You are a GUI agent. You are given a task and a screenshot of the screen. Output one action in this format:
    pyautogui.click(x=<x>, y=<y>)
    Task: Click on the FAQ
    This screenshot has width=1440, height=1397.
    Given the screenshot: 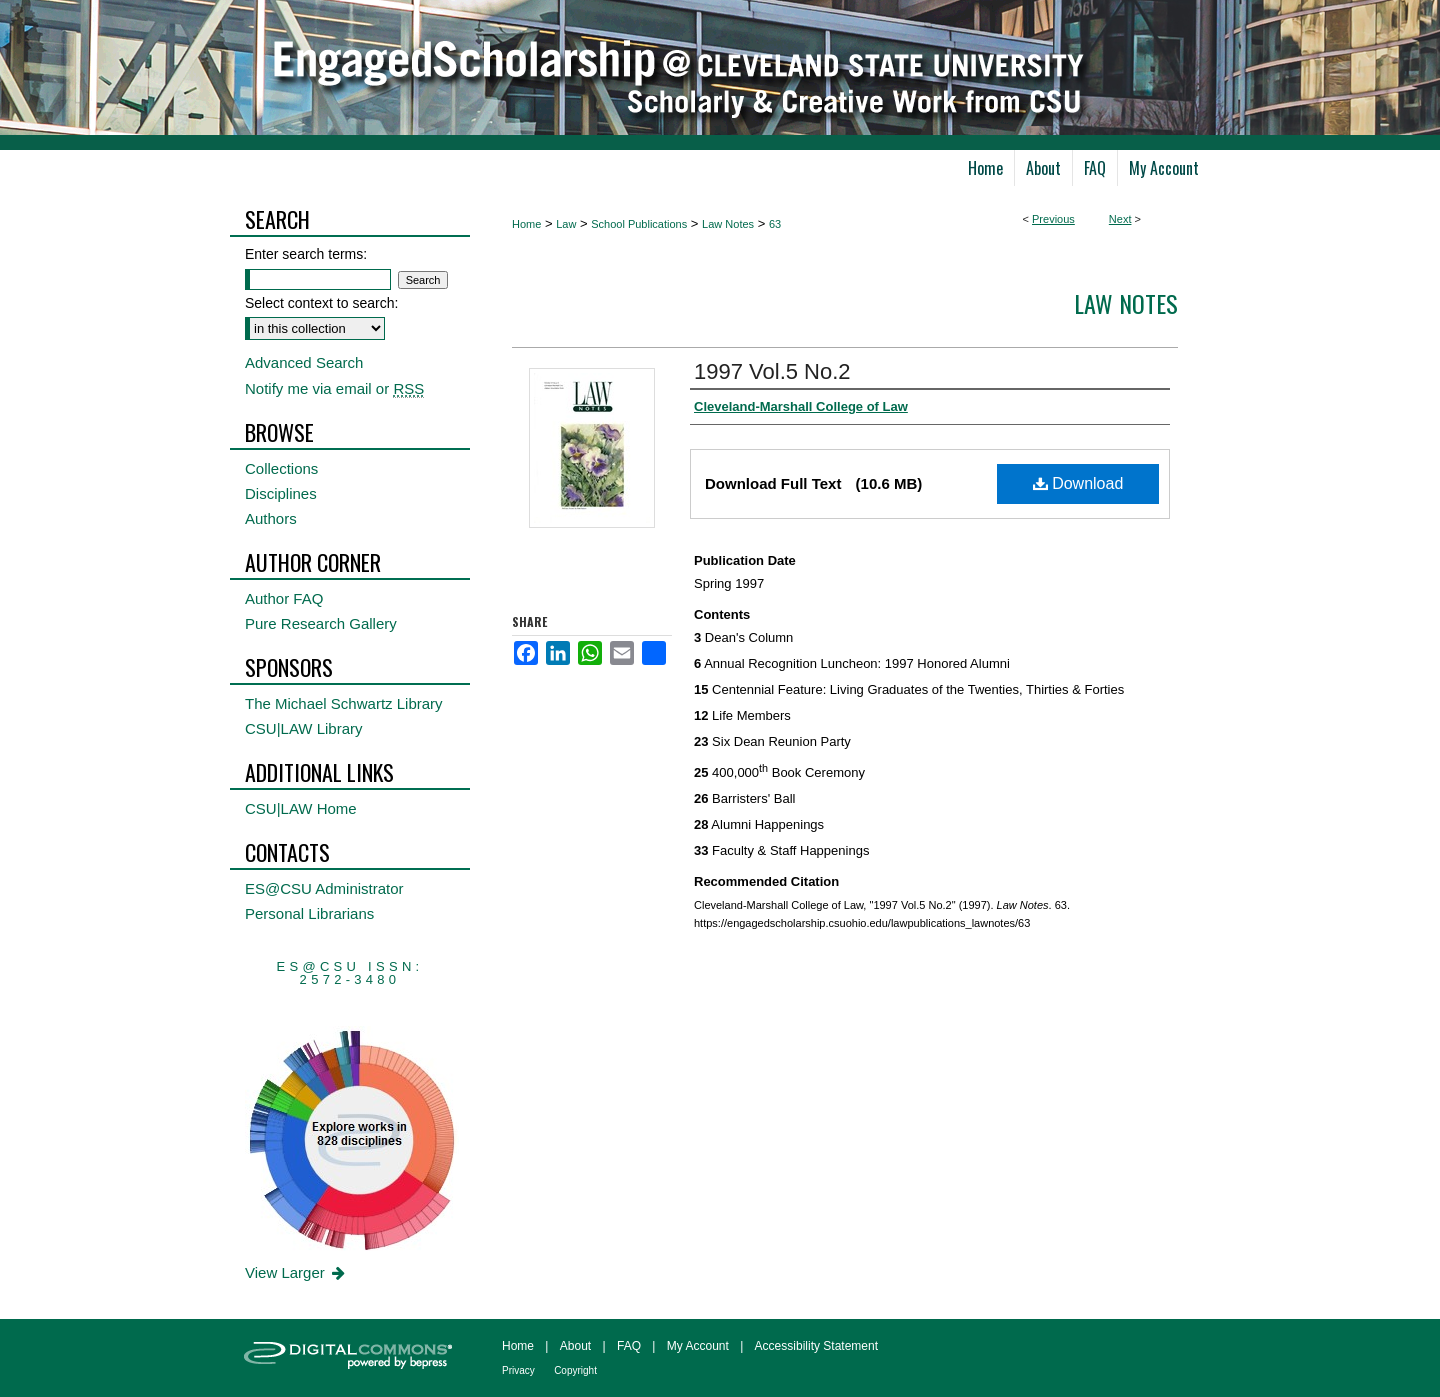 What is the action you would take?
    pyautogui.click(x=629, y=1346)
    